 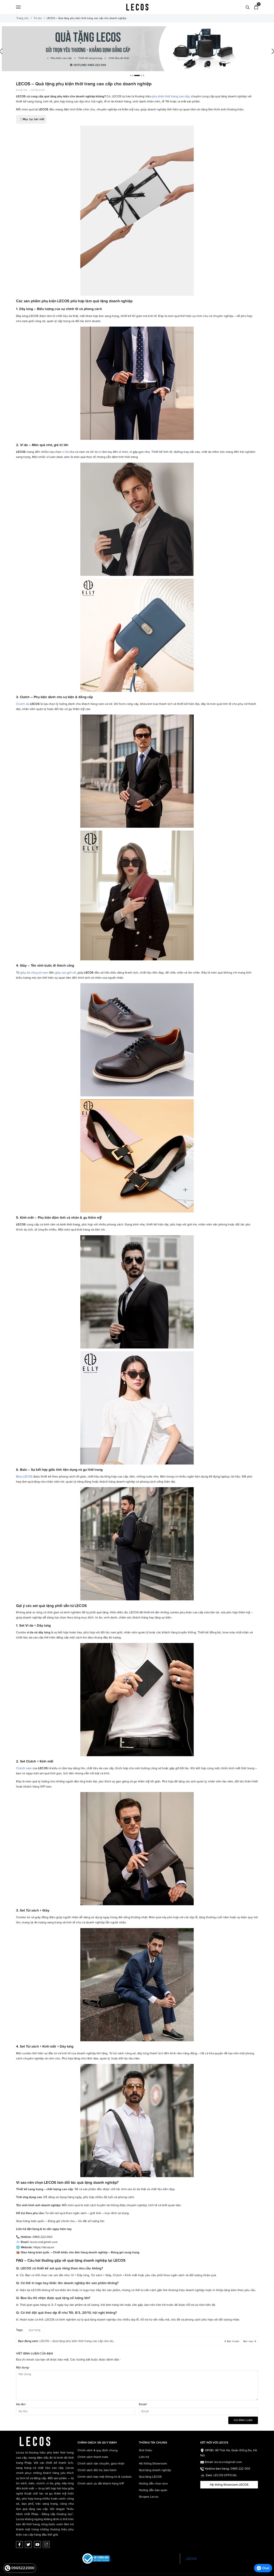 I want to click on [Facebook], so click(x=19, y=2544).